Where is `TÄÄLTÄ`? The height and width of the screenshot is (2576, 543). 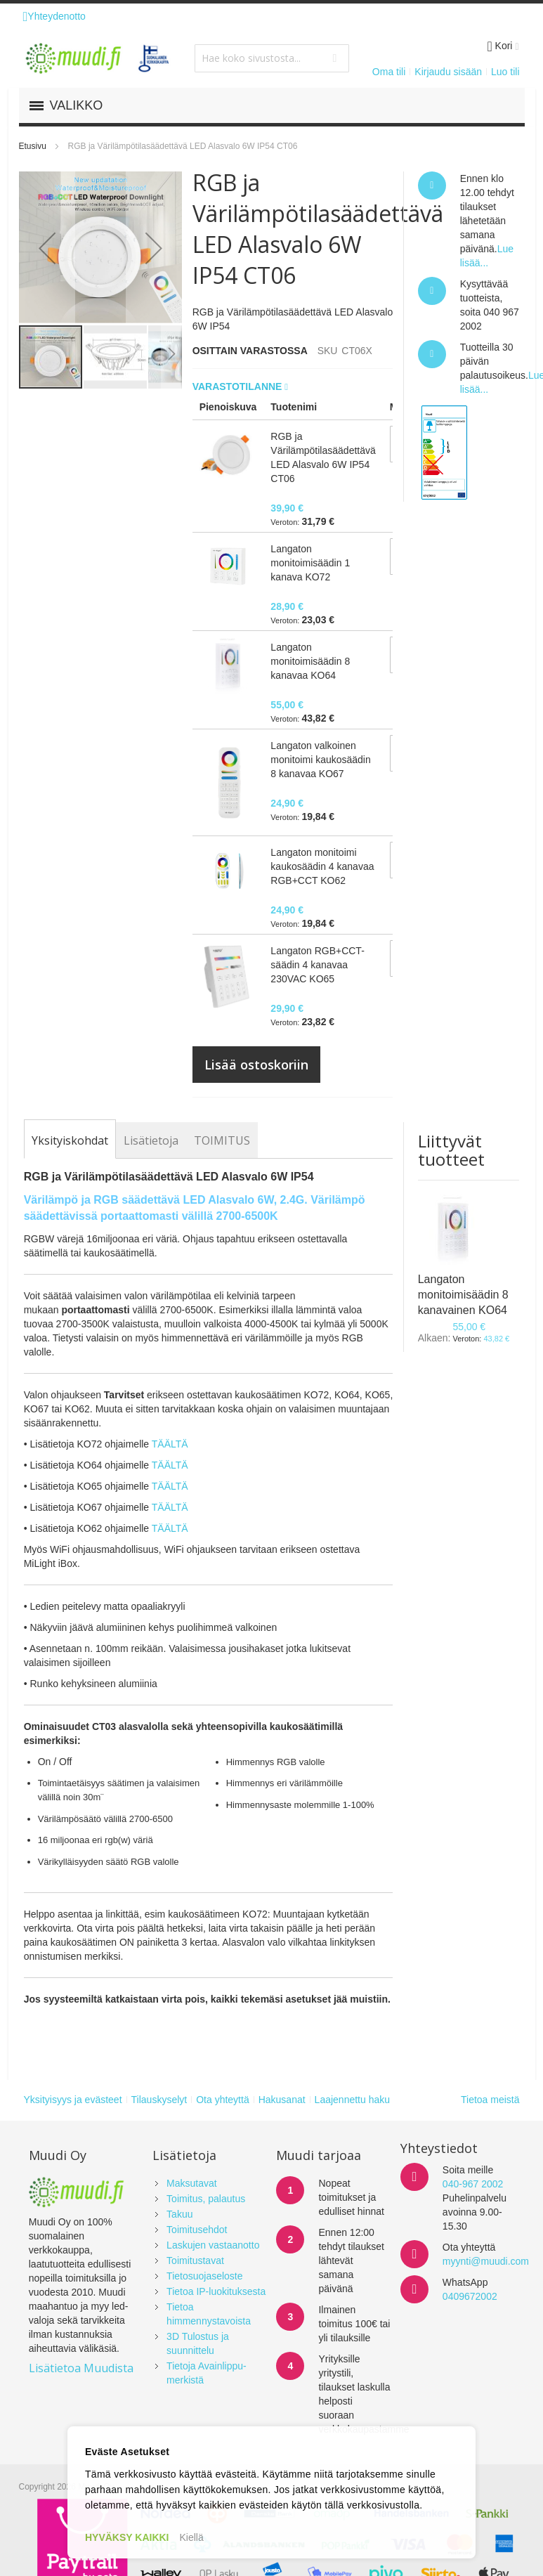 TÄÄLTÄ is located at coordinates (170, 1444).